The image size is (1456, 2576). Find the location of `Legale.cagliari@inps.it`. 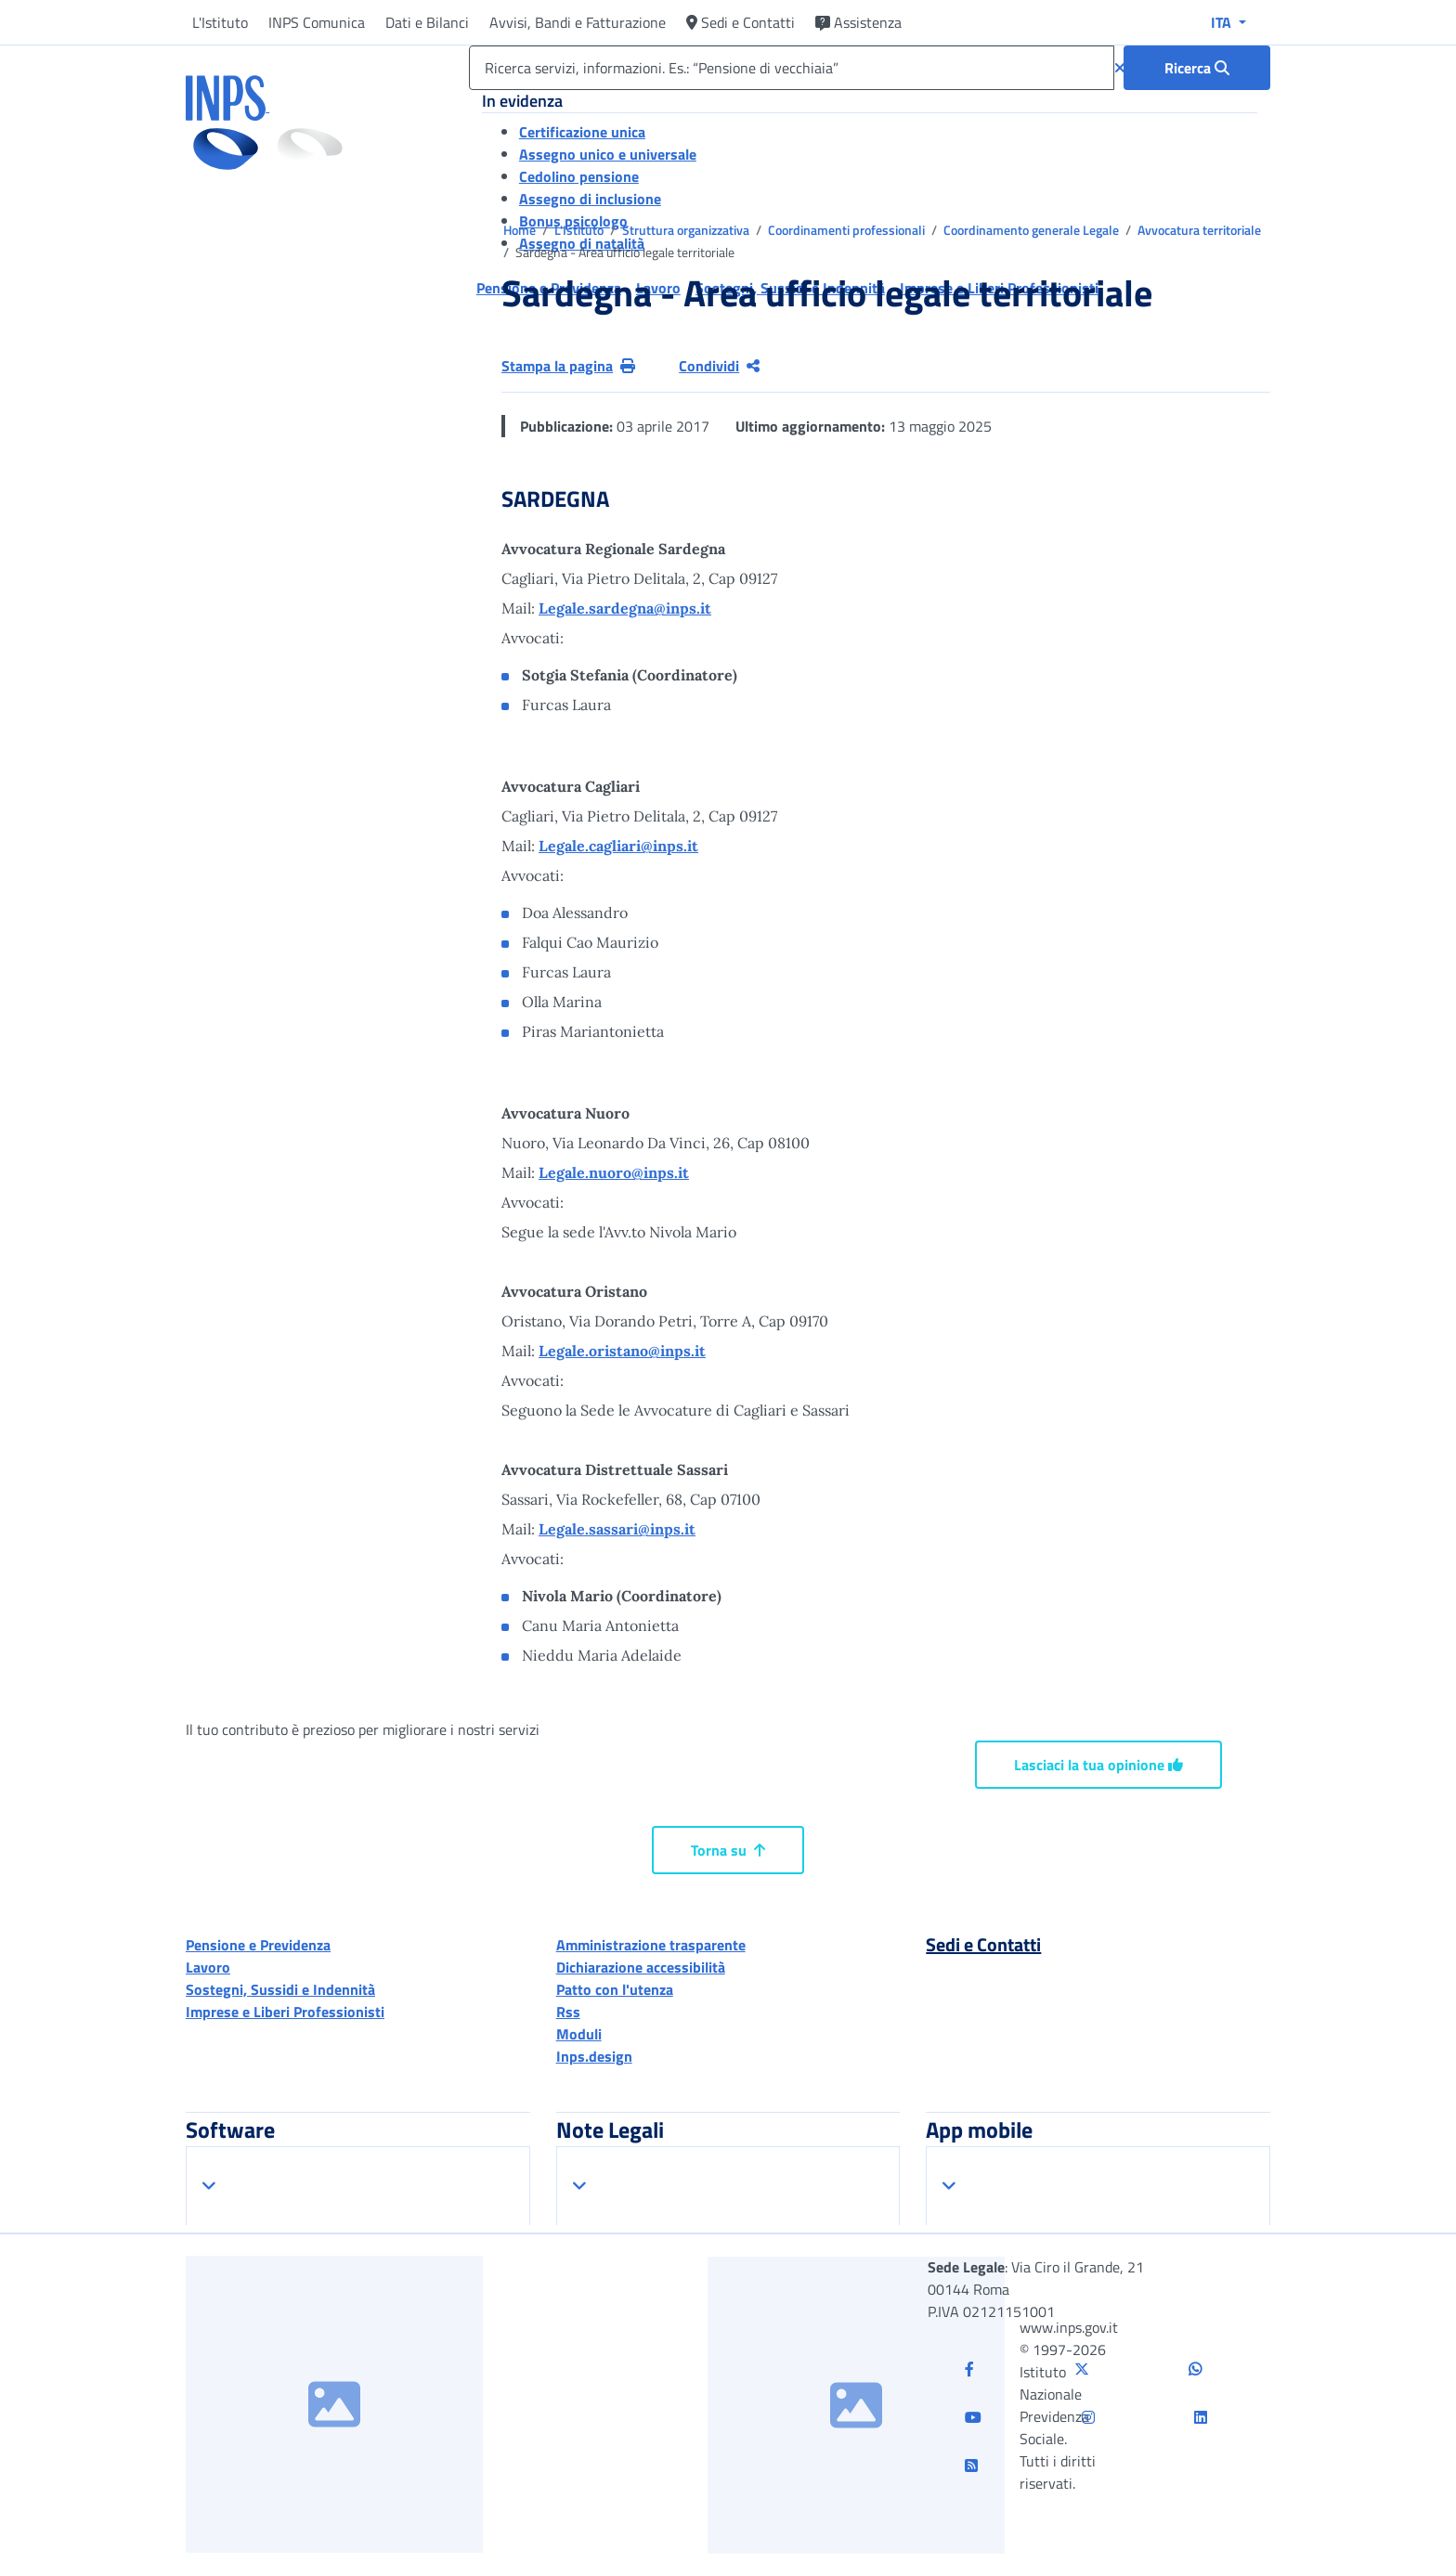

Legale.cagliari@inps.it is located at coordinates (618, 845).